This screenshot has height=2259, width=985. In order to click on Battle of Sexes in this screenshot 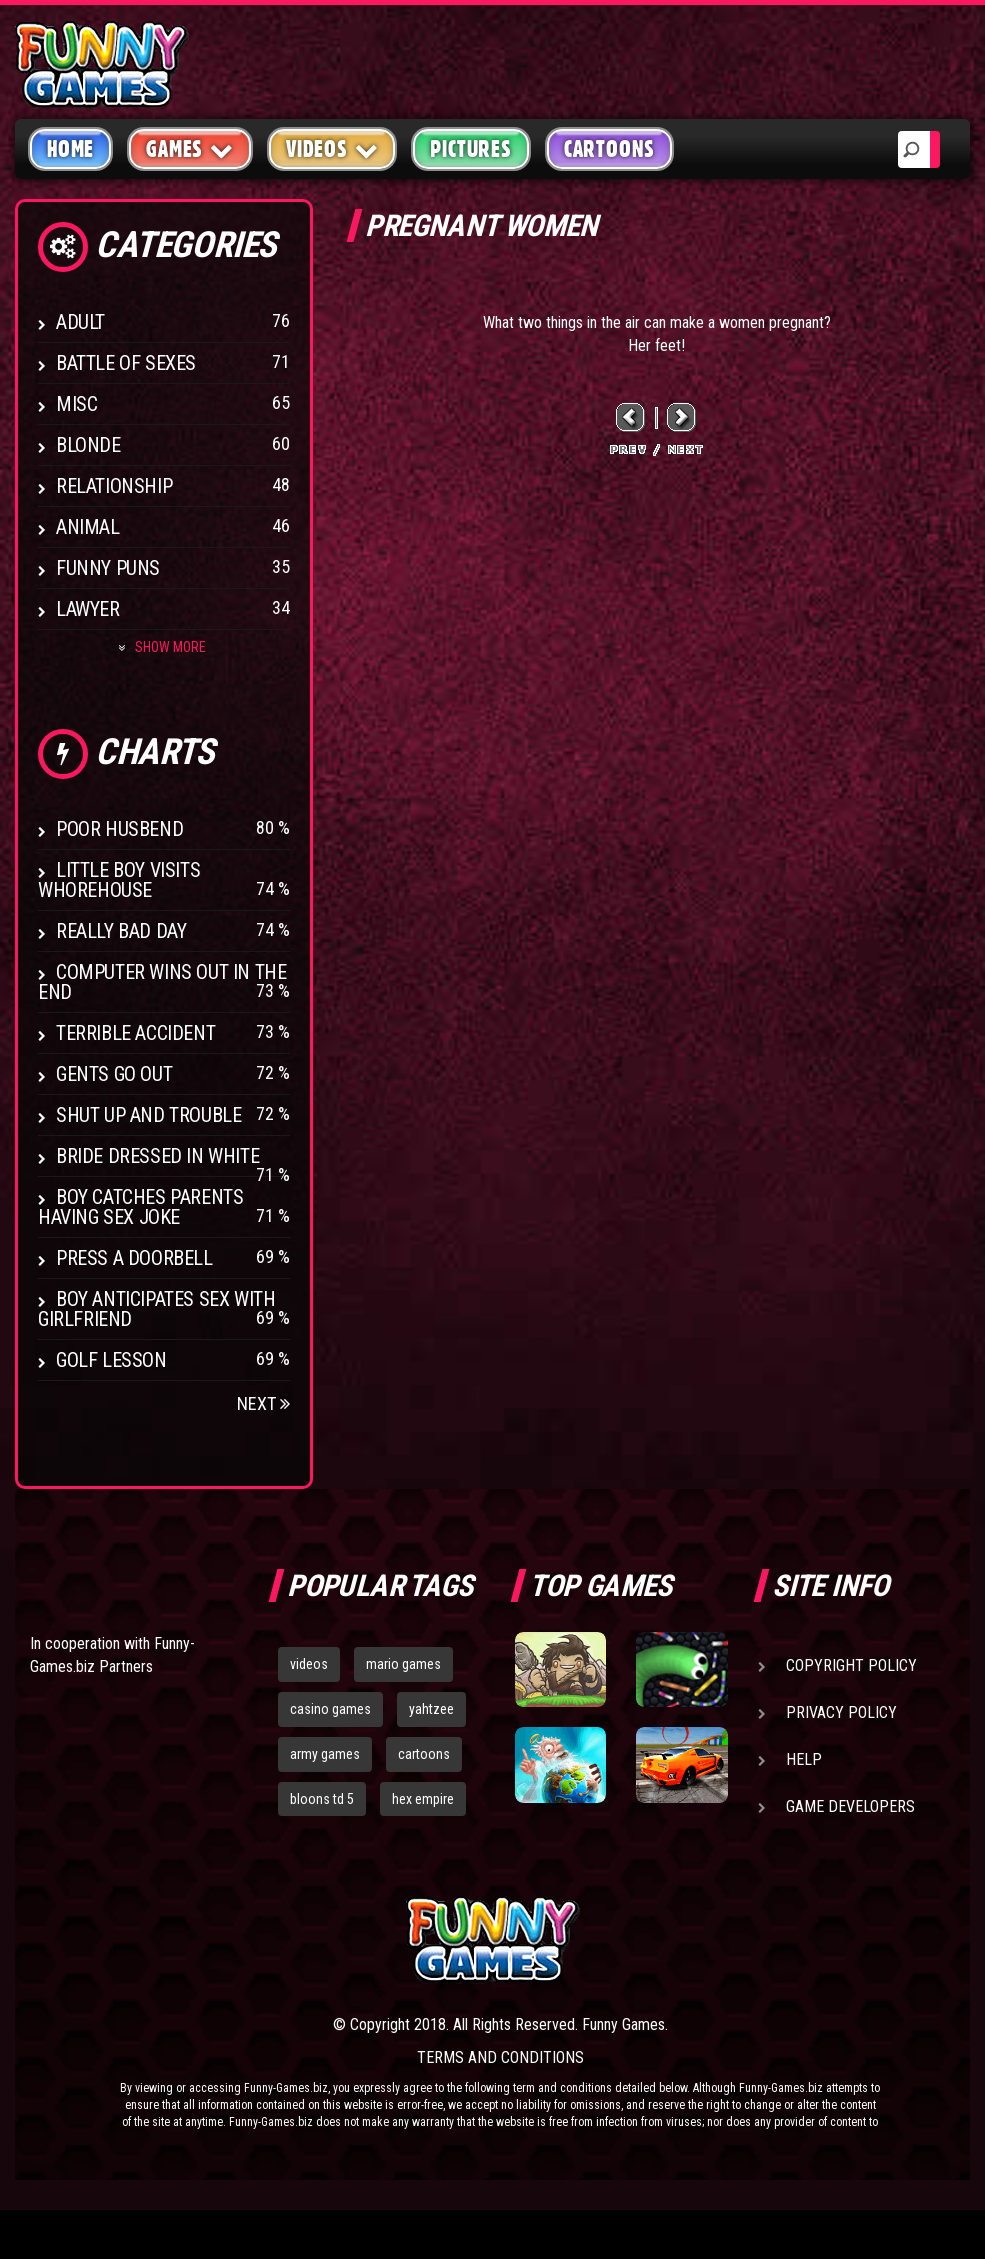, I will do `click(126, 363)`.